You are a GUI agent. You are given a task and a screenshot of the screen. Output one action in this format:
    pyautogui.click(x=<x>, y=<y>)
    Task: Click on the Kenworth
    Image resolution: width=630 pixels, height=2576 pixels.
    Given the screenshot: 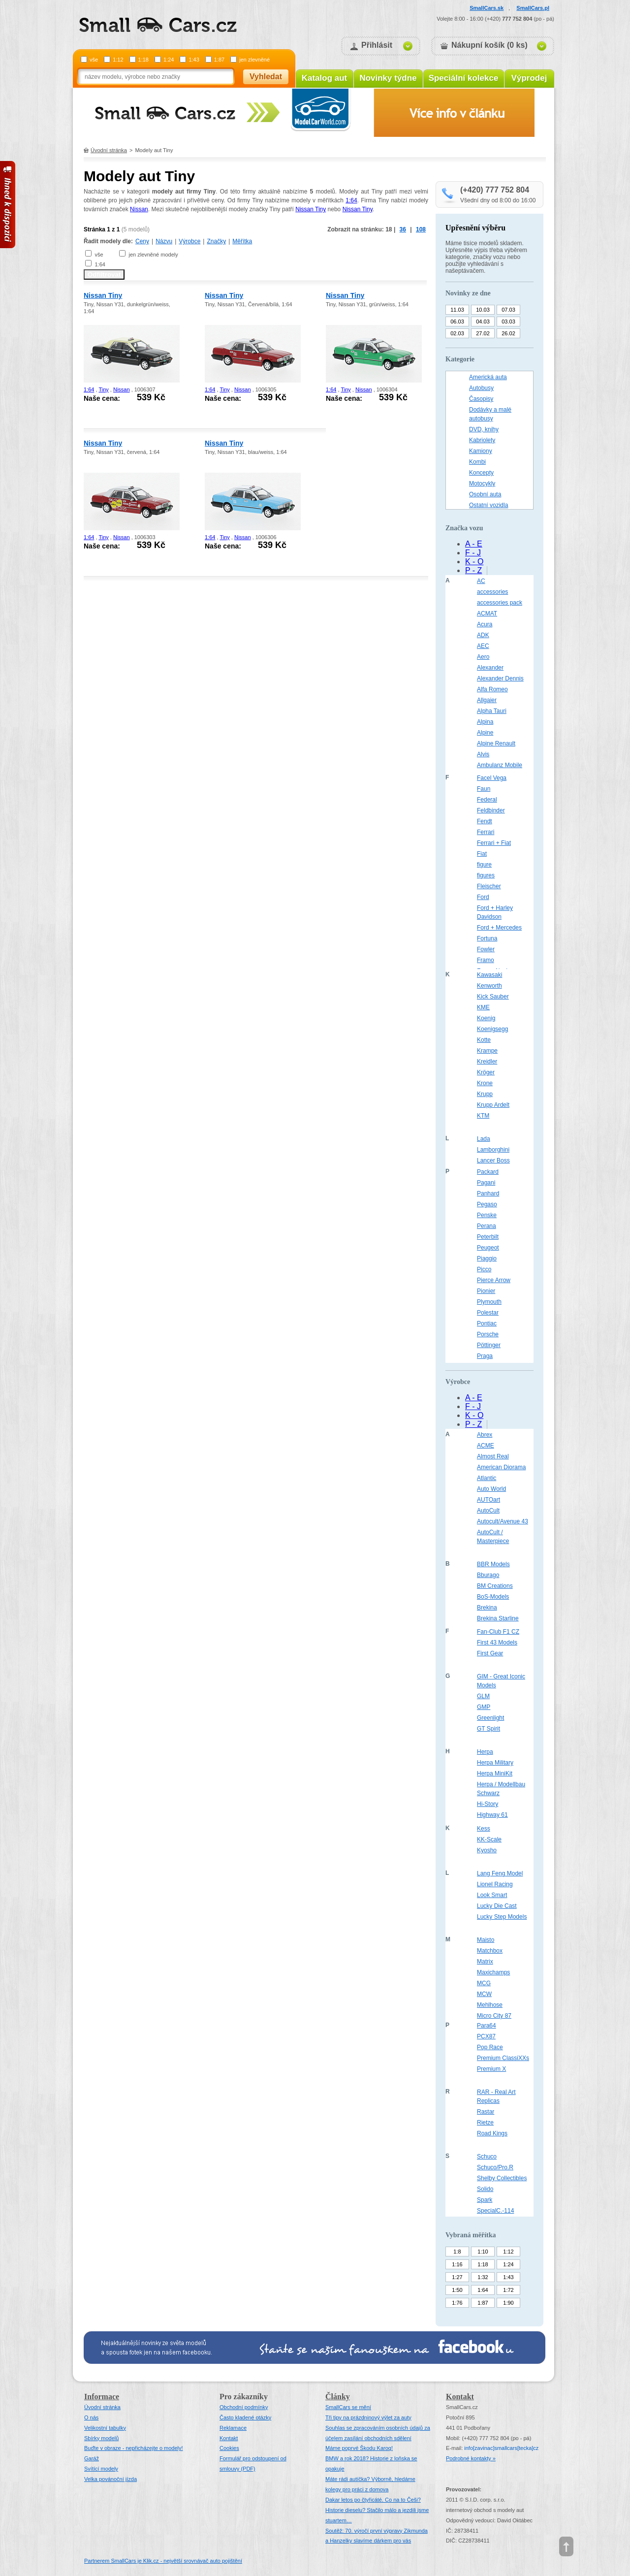 What is the action you would take?
    pyautogui.click(x=489, y=985)
    